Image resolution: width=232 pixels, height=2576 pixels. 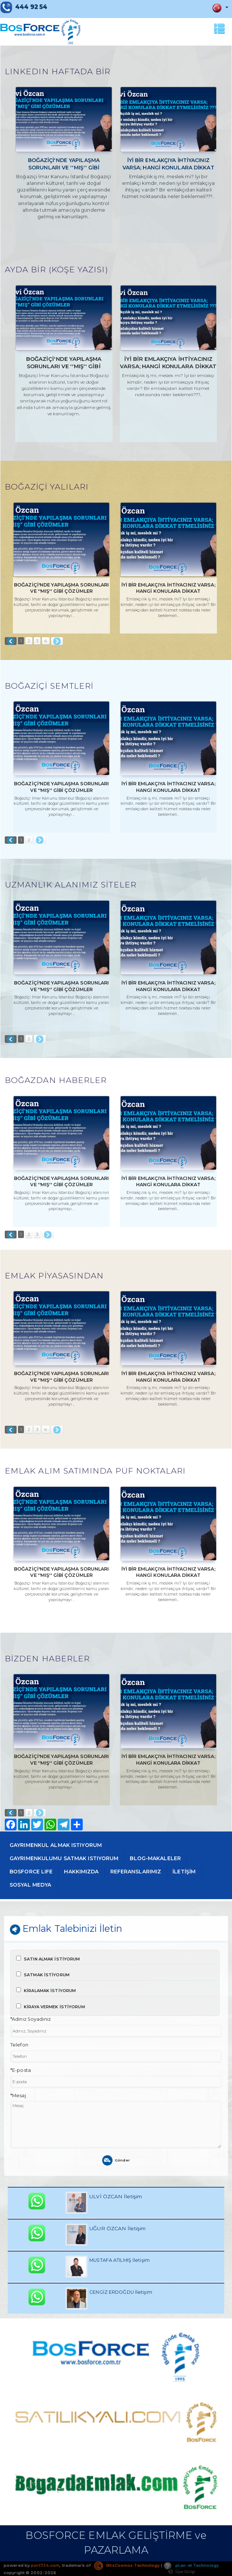 I want to click on *Adınız Soyadınız, so click(x=30, y=2019).